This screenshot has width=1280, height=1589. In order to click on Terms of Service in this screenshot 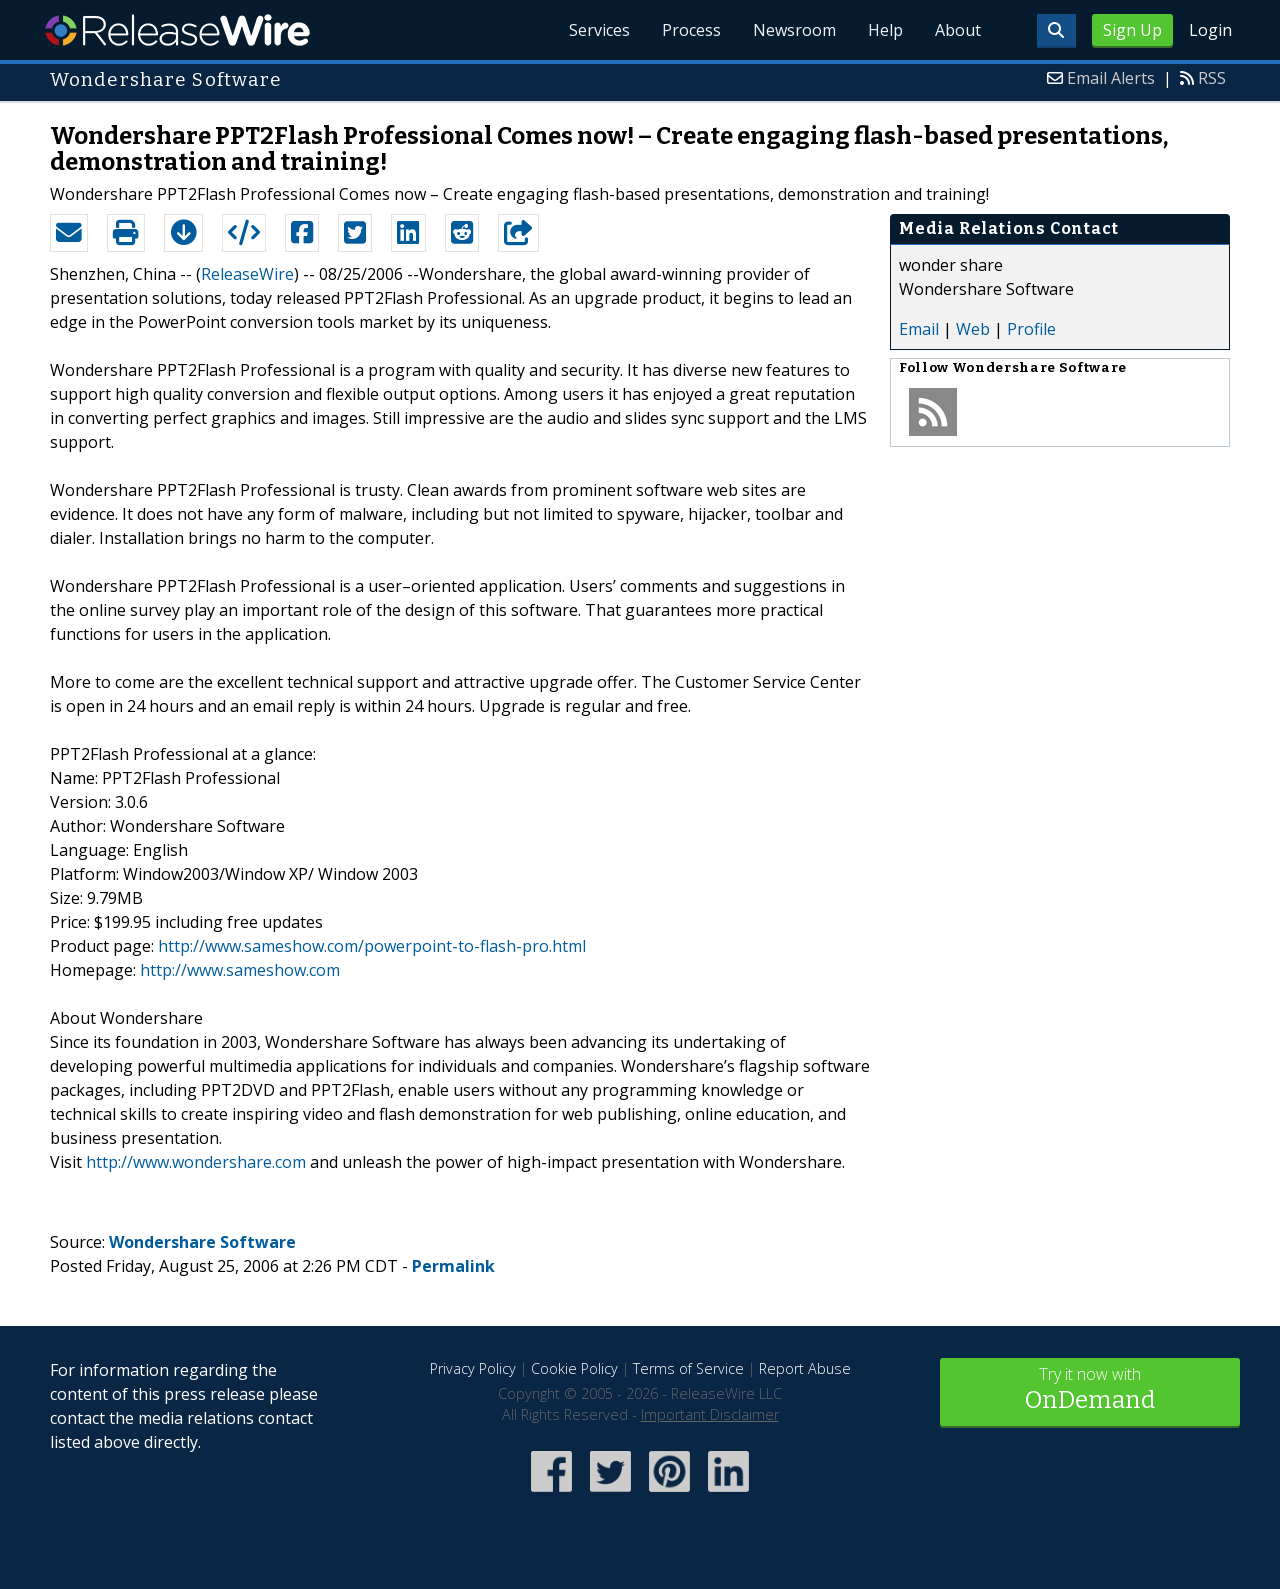, I will do `click(688, 1368)`.